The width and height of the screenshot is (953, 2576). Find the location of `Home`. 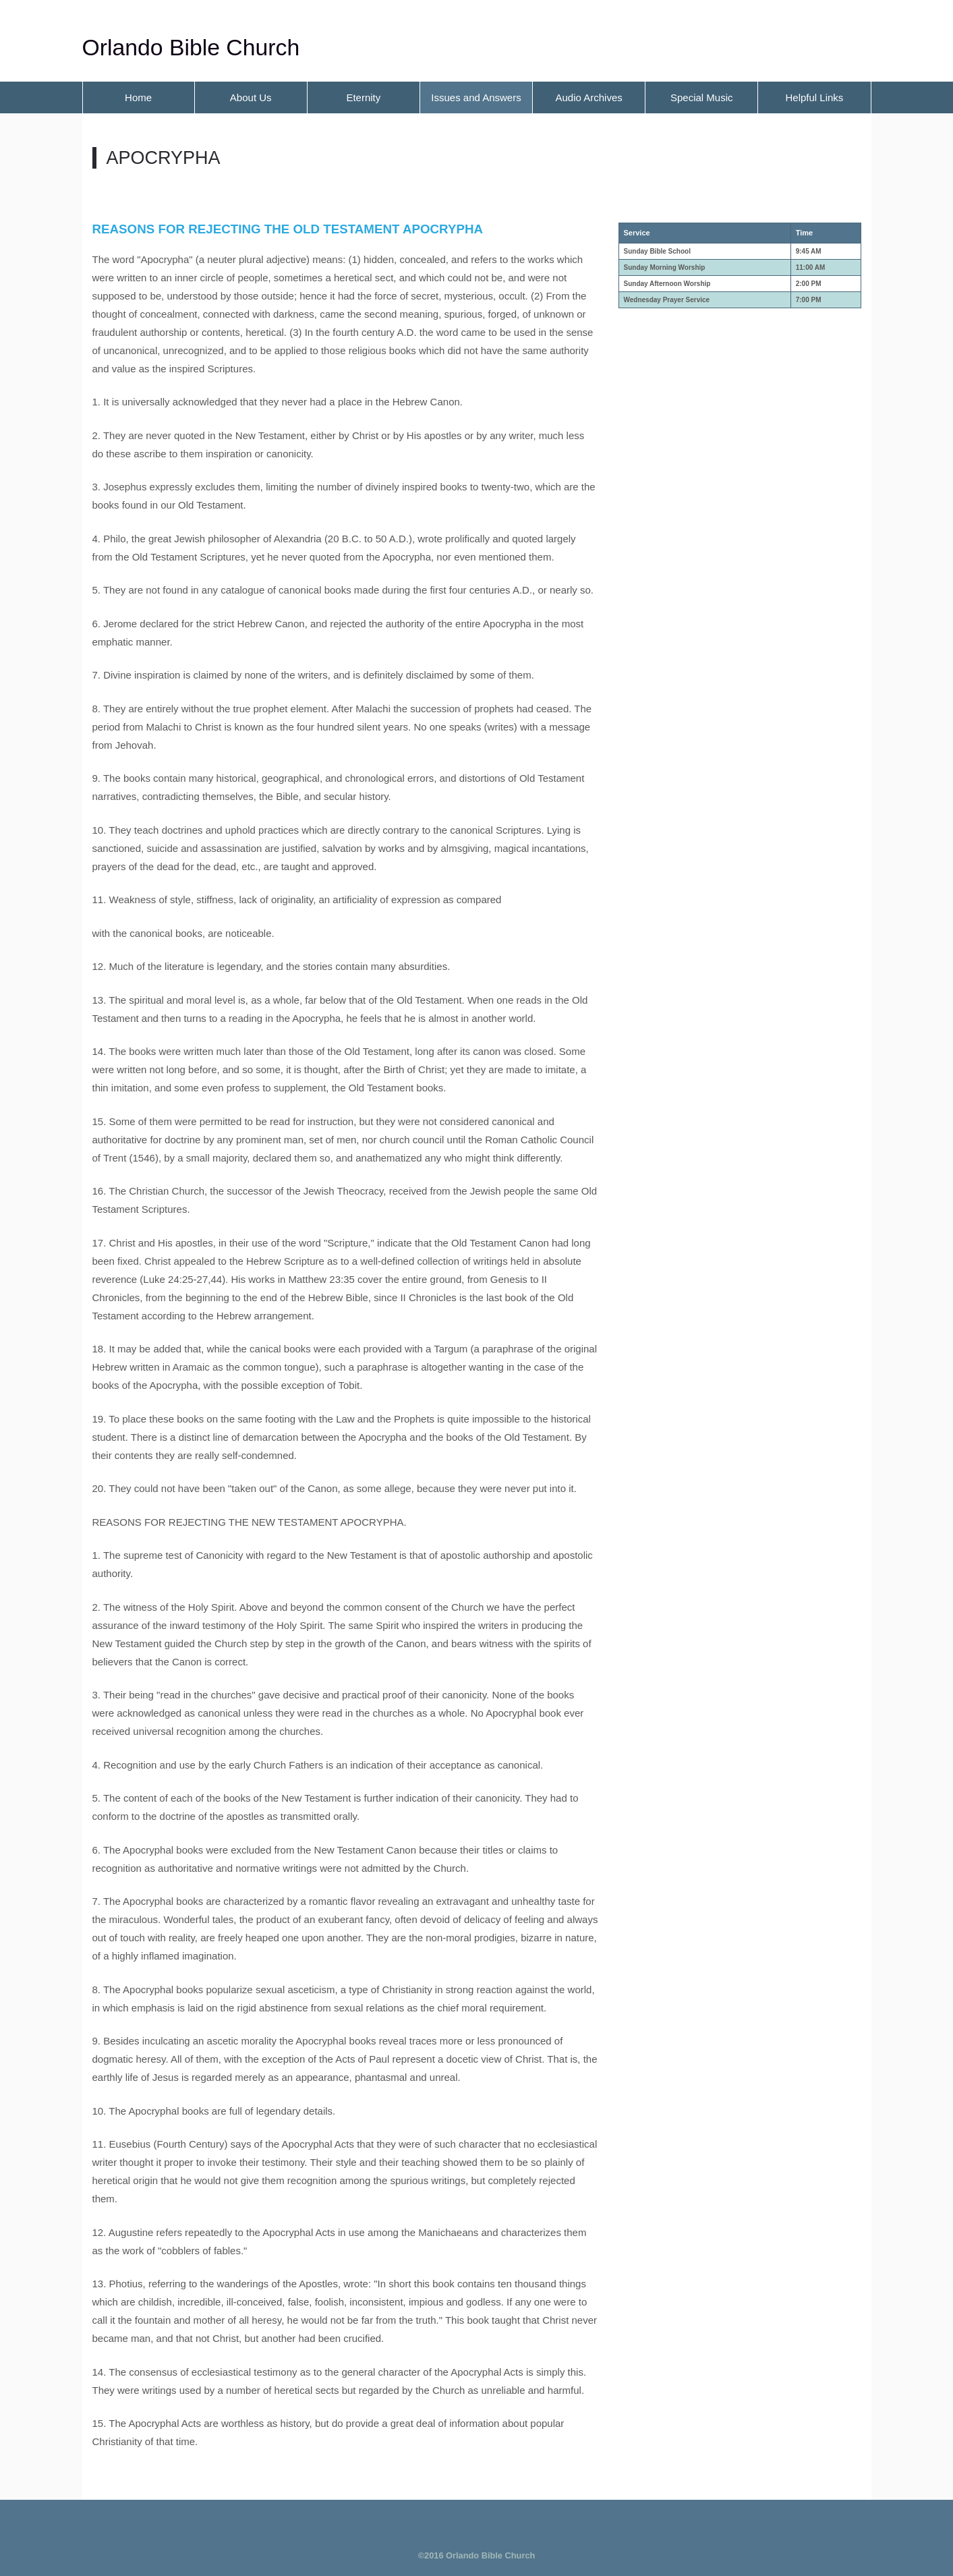

Home is located at coordinates (138, 97).